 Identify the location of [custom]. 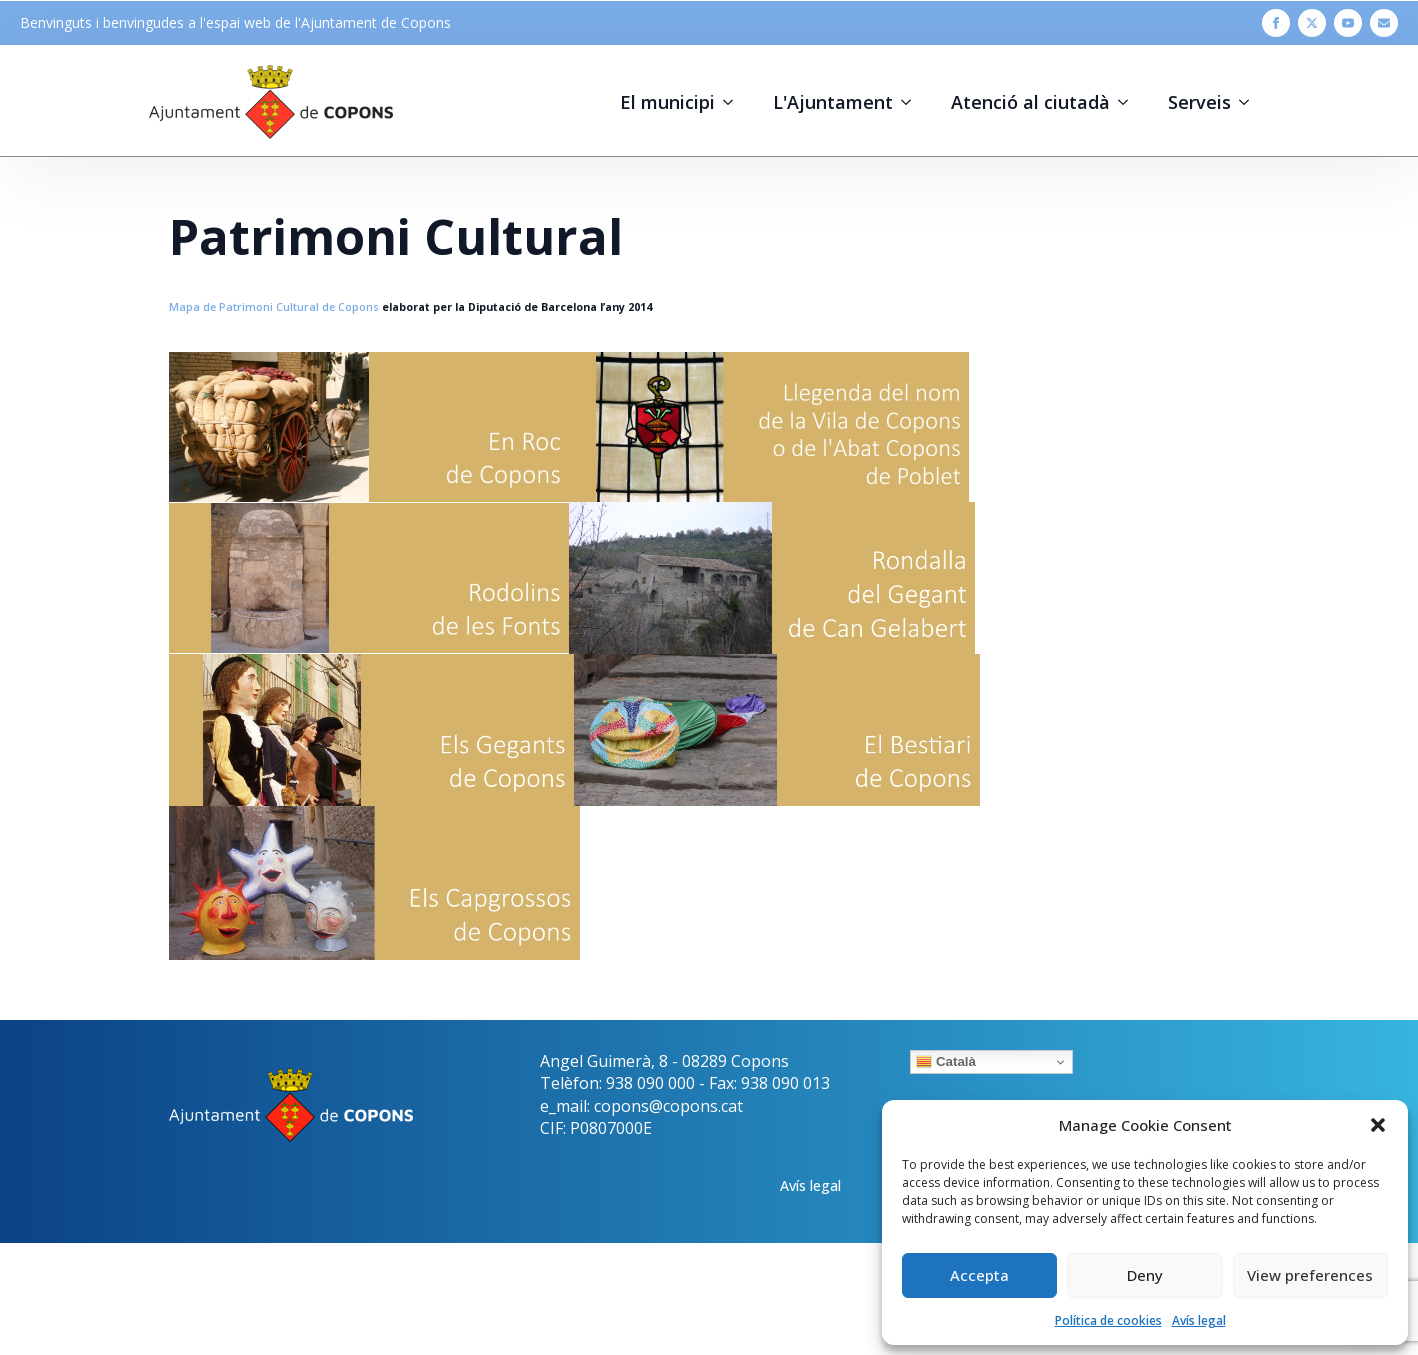
(1384, 23).